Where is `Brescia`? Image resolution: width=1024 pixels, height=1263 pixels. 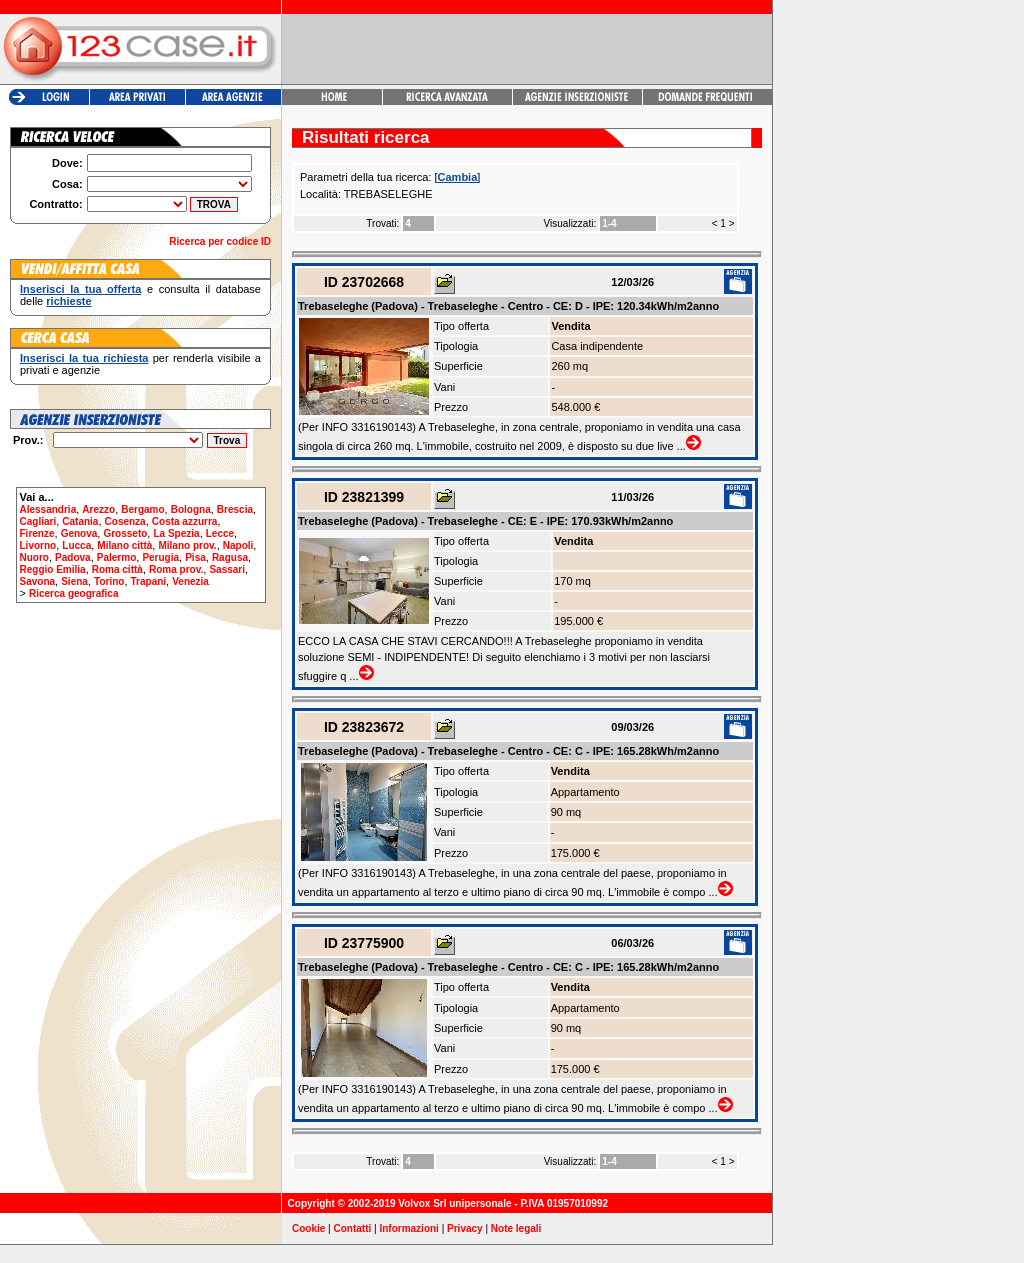 Brescia is located at coordinates (235, 509).